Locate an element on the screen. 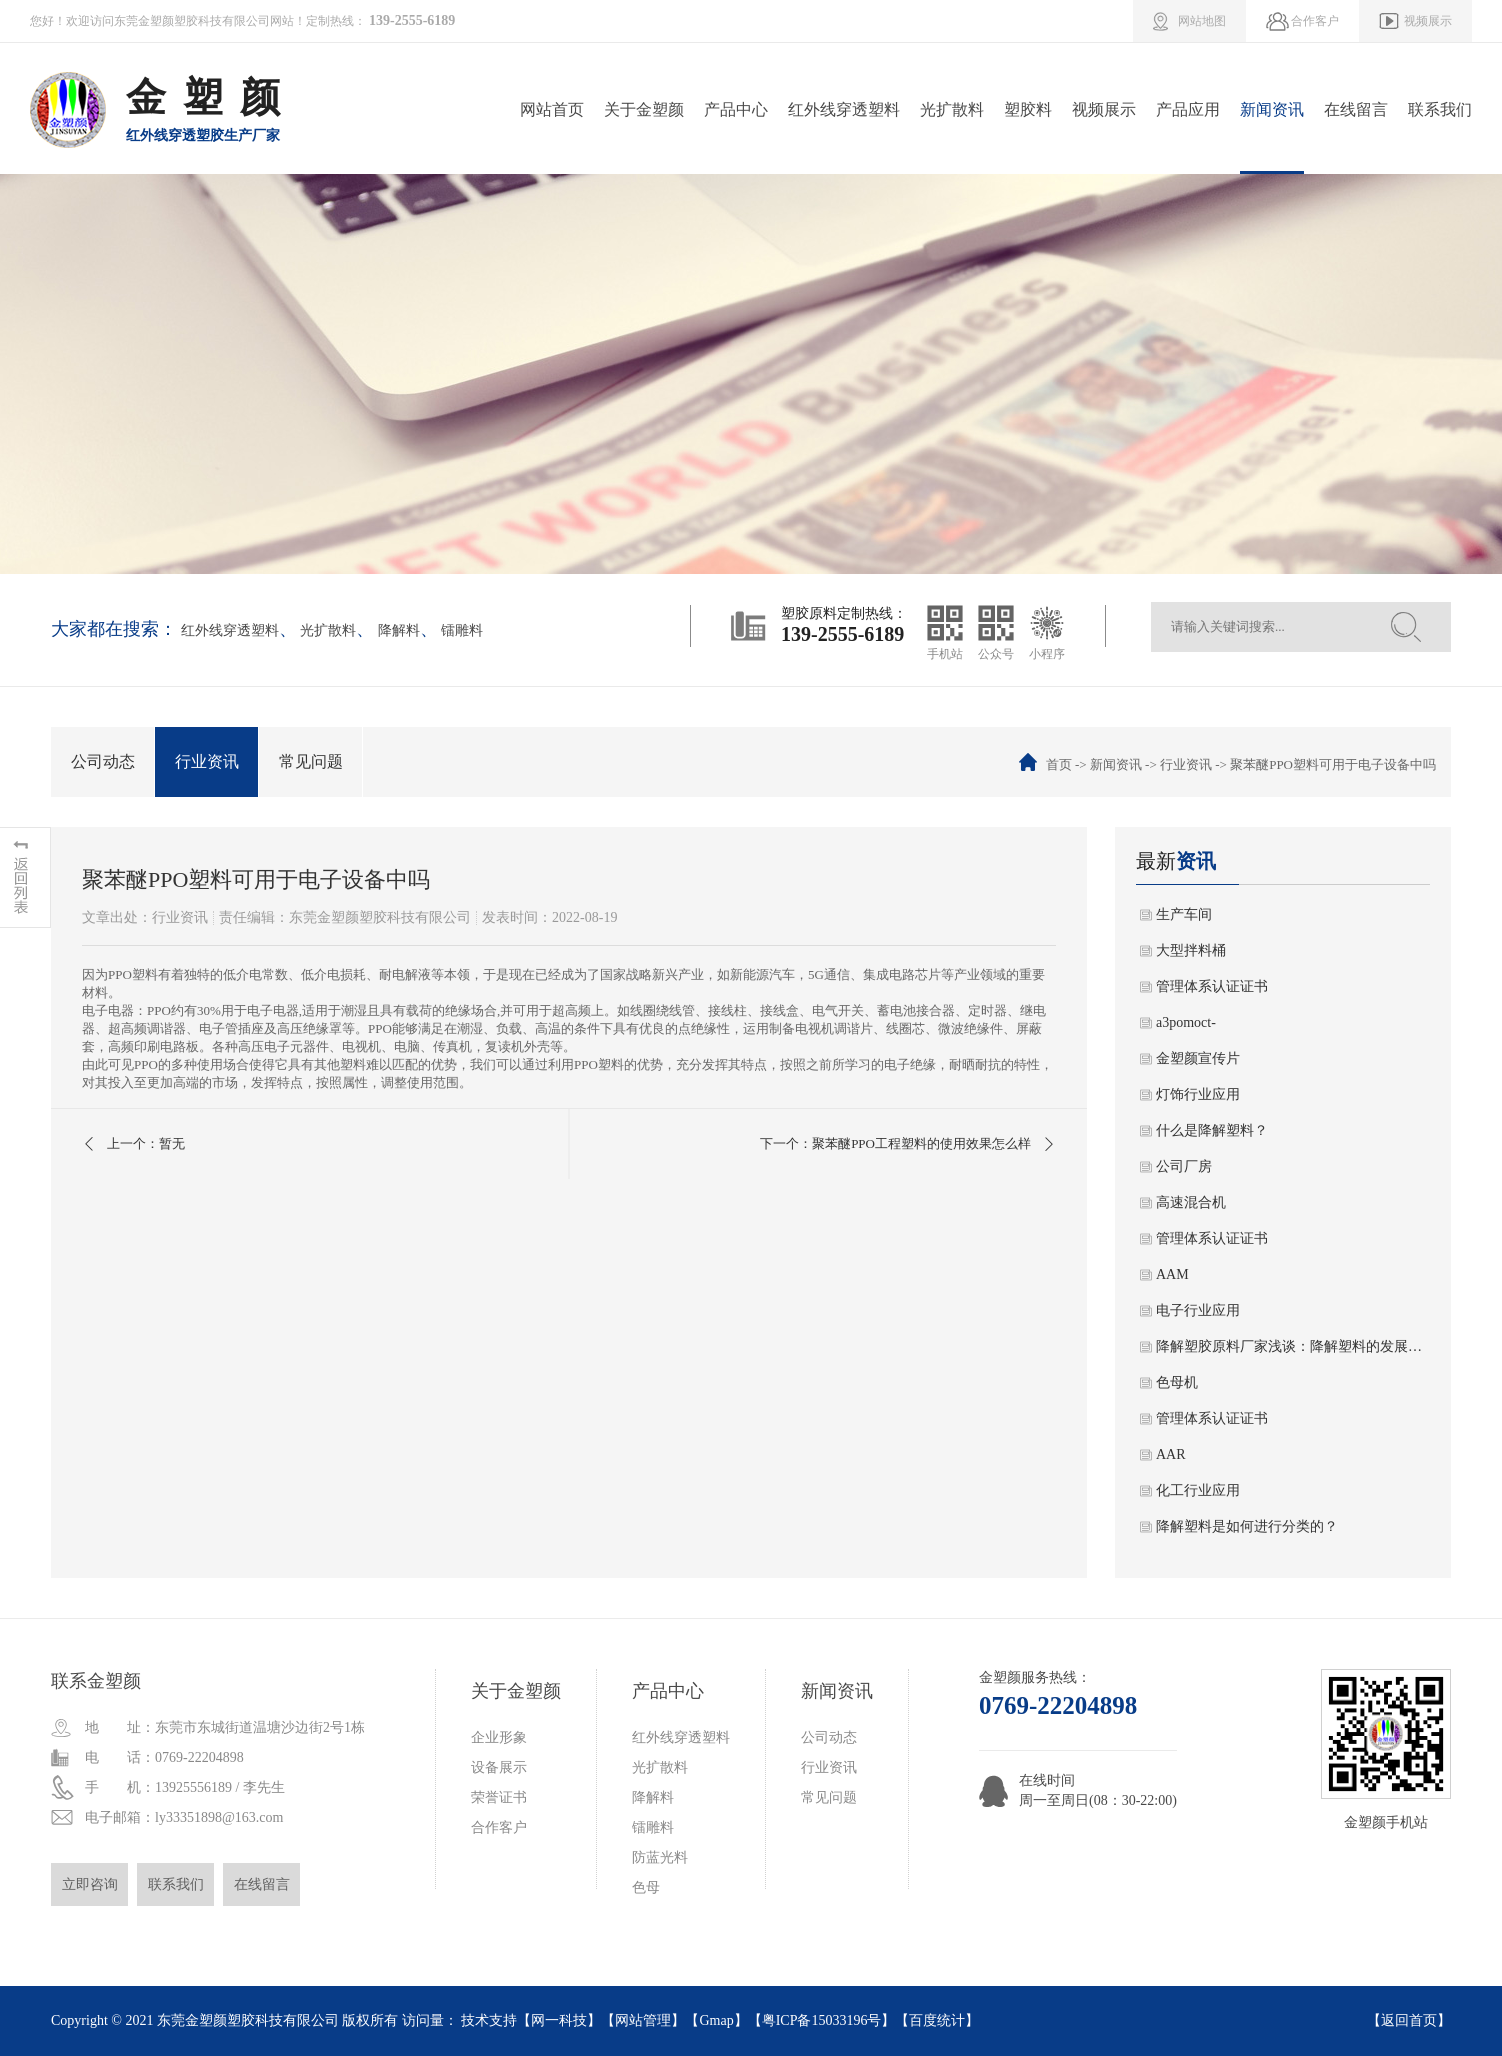 The width and height of the screenshot is (1502, 2056). 什么是降解塑料？ is located at coordinates (1212, 1130).